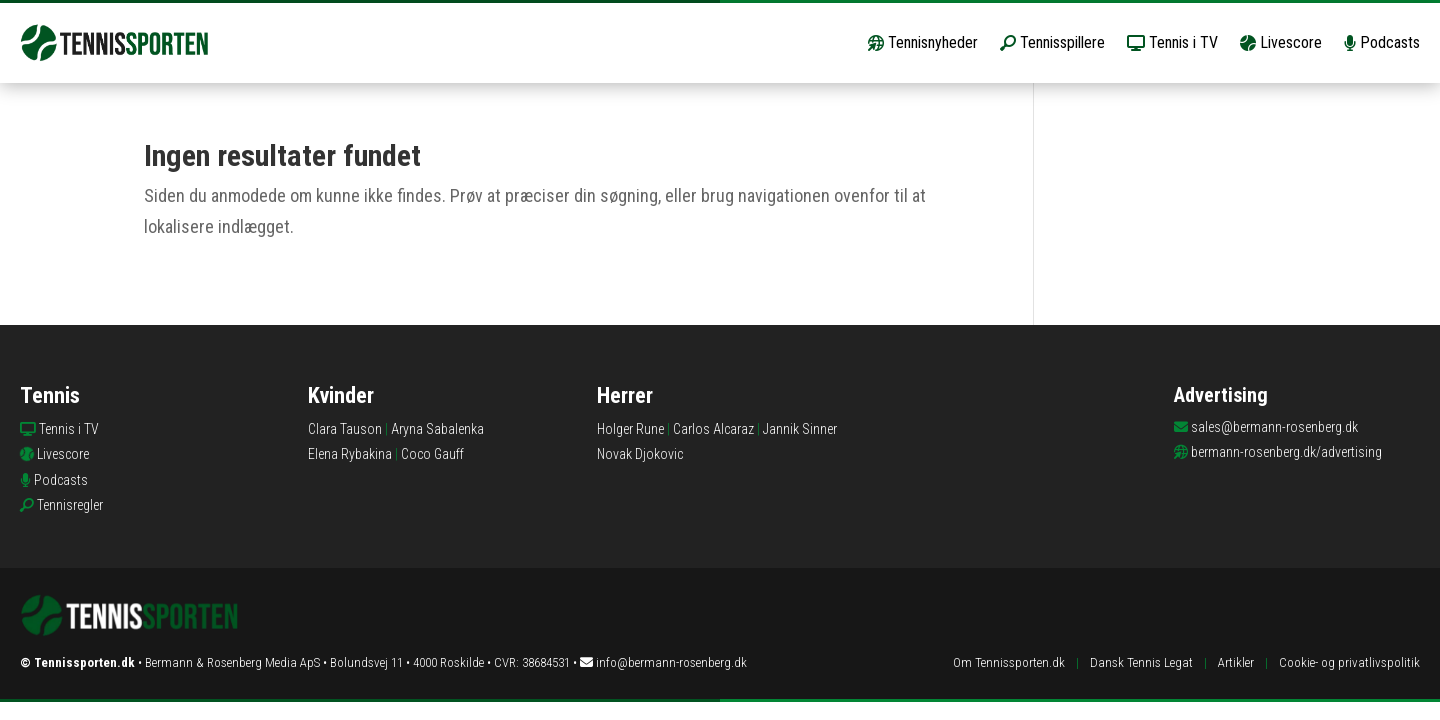  Describe the element at coordinates (800, 429) in the screenshot. I see `Jannik Sinner` at that location.